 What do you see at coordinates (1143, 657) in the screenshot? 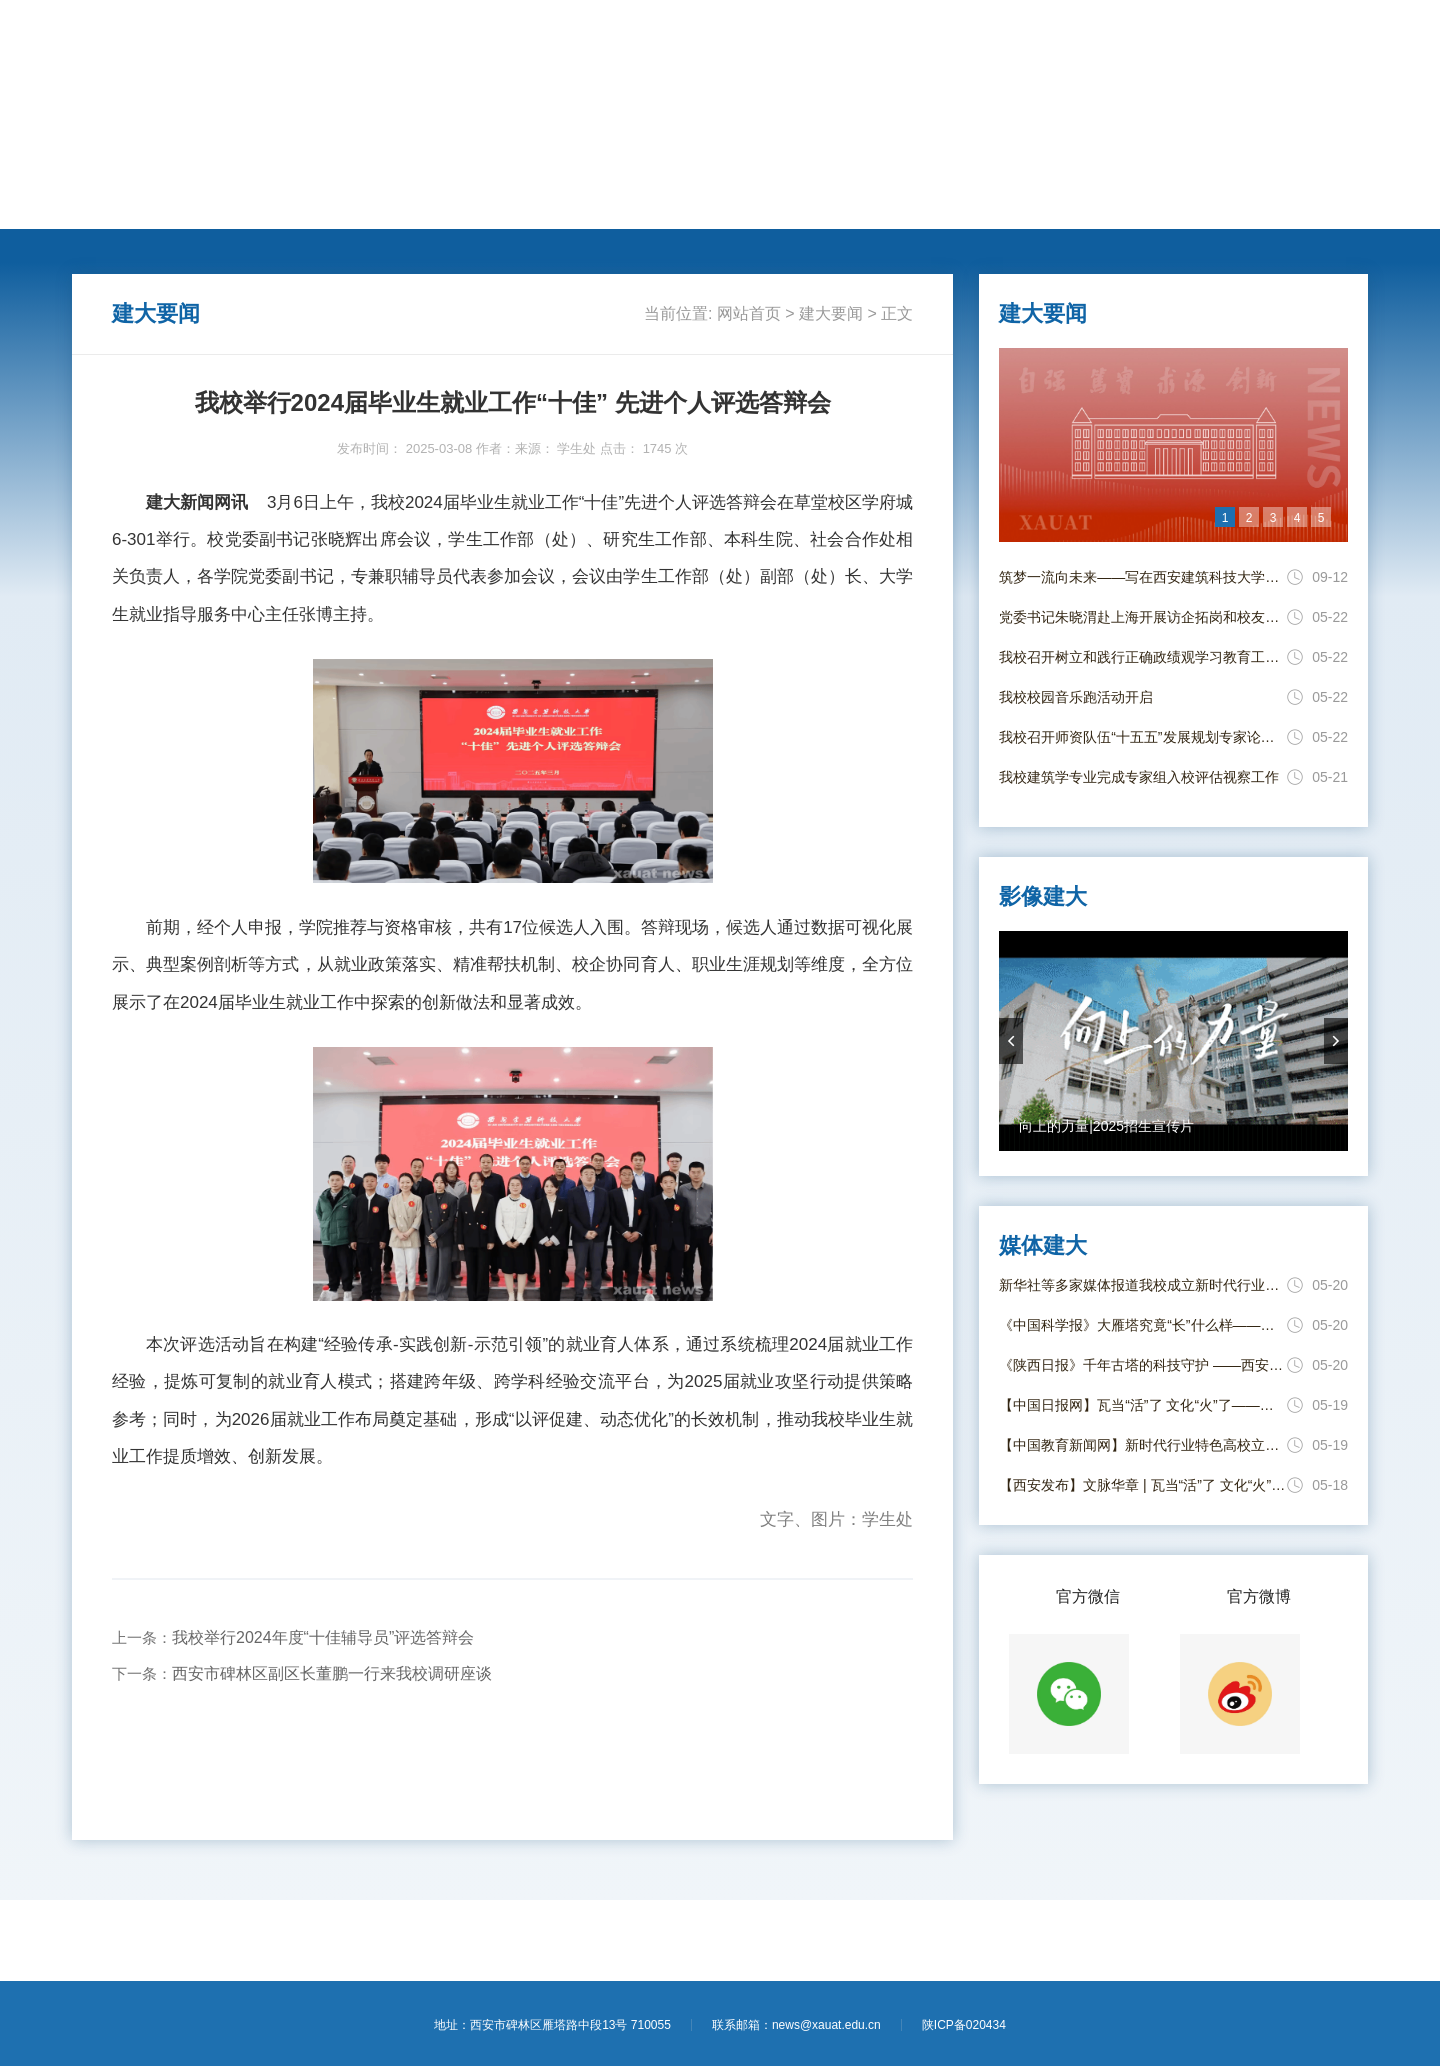
I see `我校召开树立和践行正确政绩观学习教育工作推进会` at bounding box center [1143, 657].